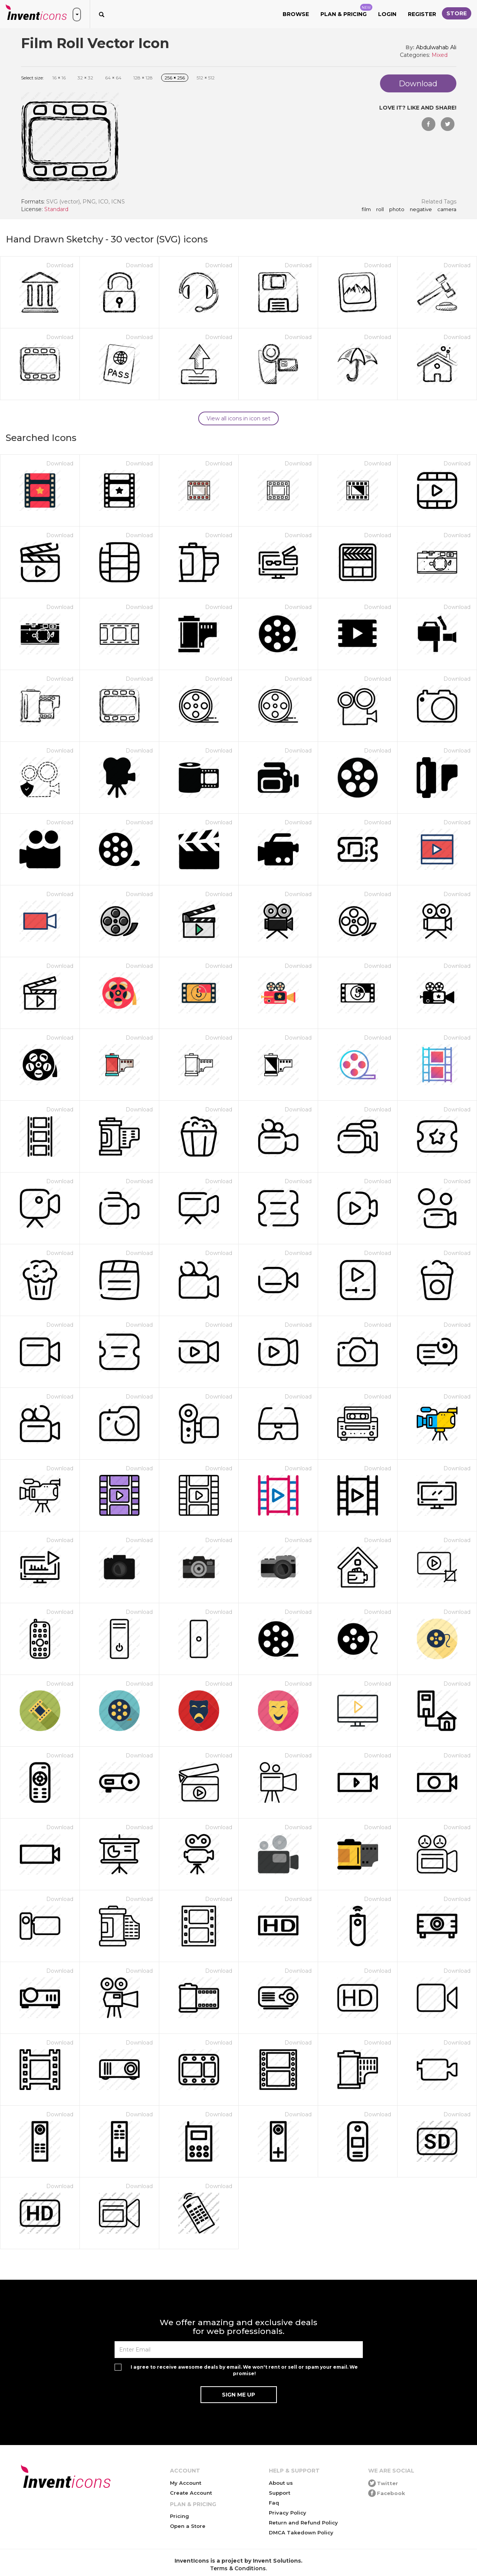  What do you see at coordinates (206, 78) in the screenshot?
I see `512 512` at bounding box center [206, 78].